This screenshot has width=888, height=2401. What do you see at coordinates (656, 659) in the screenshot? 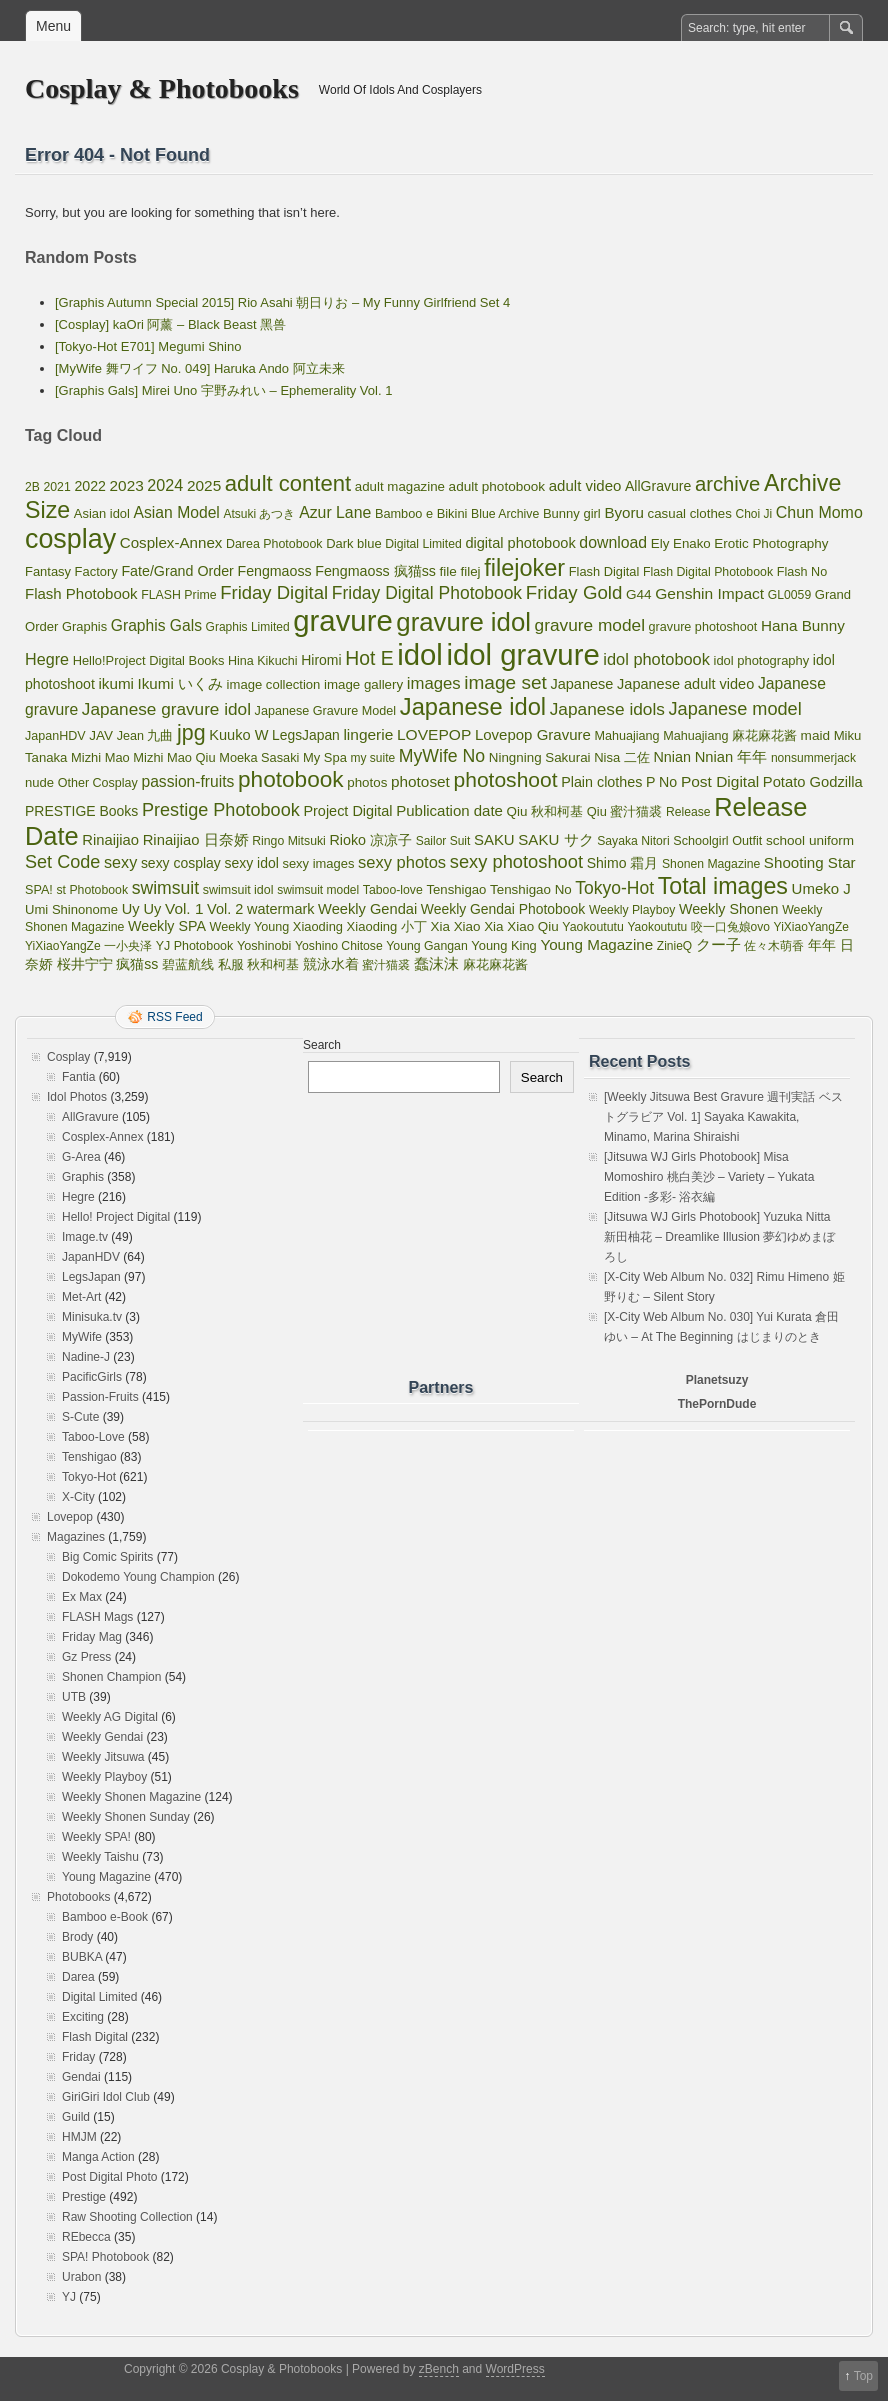
I see `idol photobook [idol photobook (228 items)]` at bounding box center [656, 659].